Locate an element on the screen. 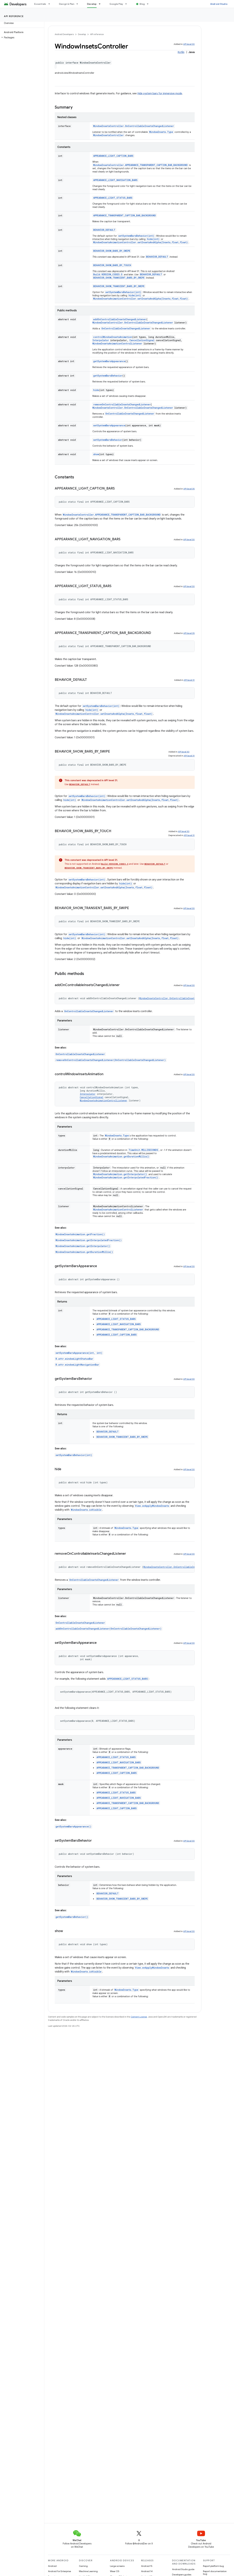 This screenshot has width=234, height=2576. R.attr.windowLightStatusBar is located at coordinates (74, 1358).